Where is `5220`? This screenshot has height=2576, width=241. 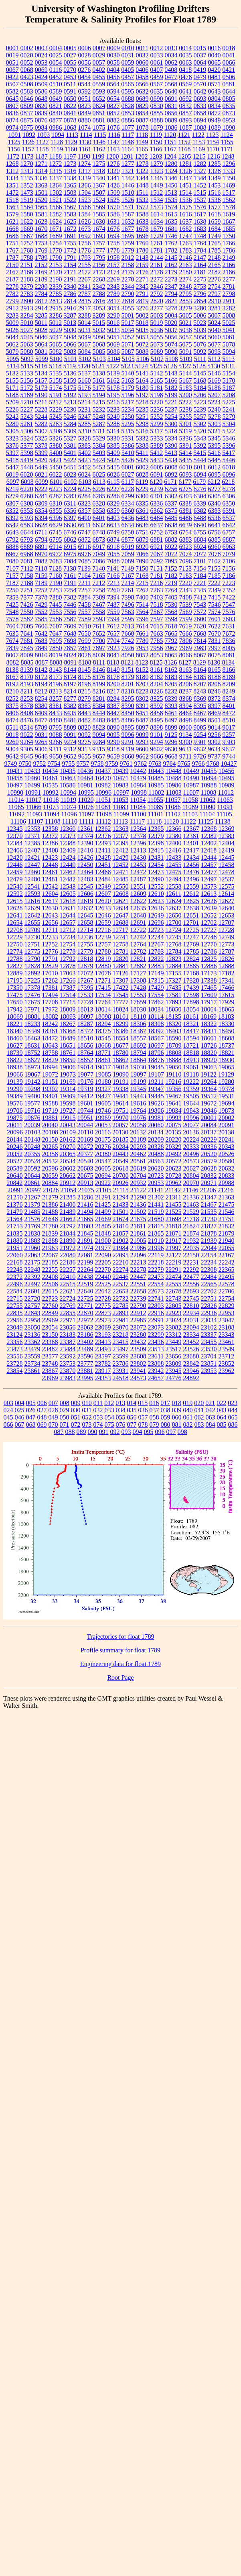
5220 is located at coordinates (156, 402).